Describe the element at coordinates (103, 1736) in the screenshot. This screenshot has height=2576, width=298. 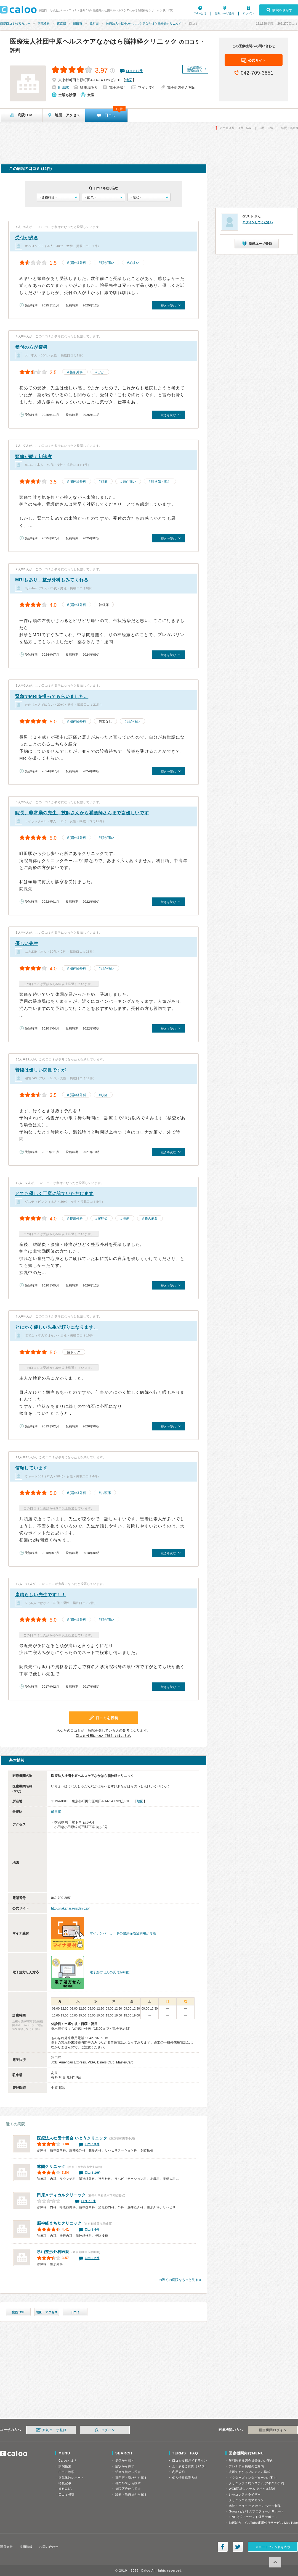
I see `口コミ投稿について詳しくはこちら` at that location.